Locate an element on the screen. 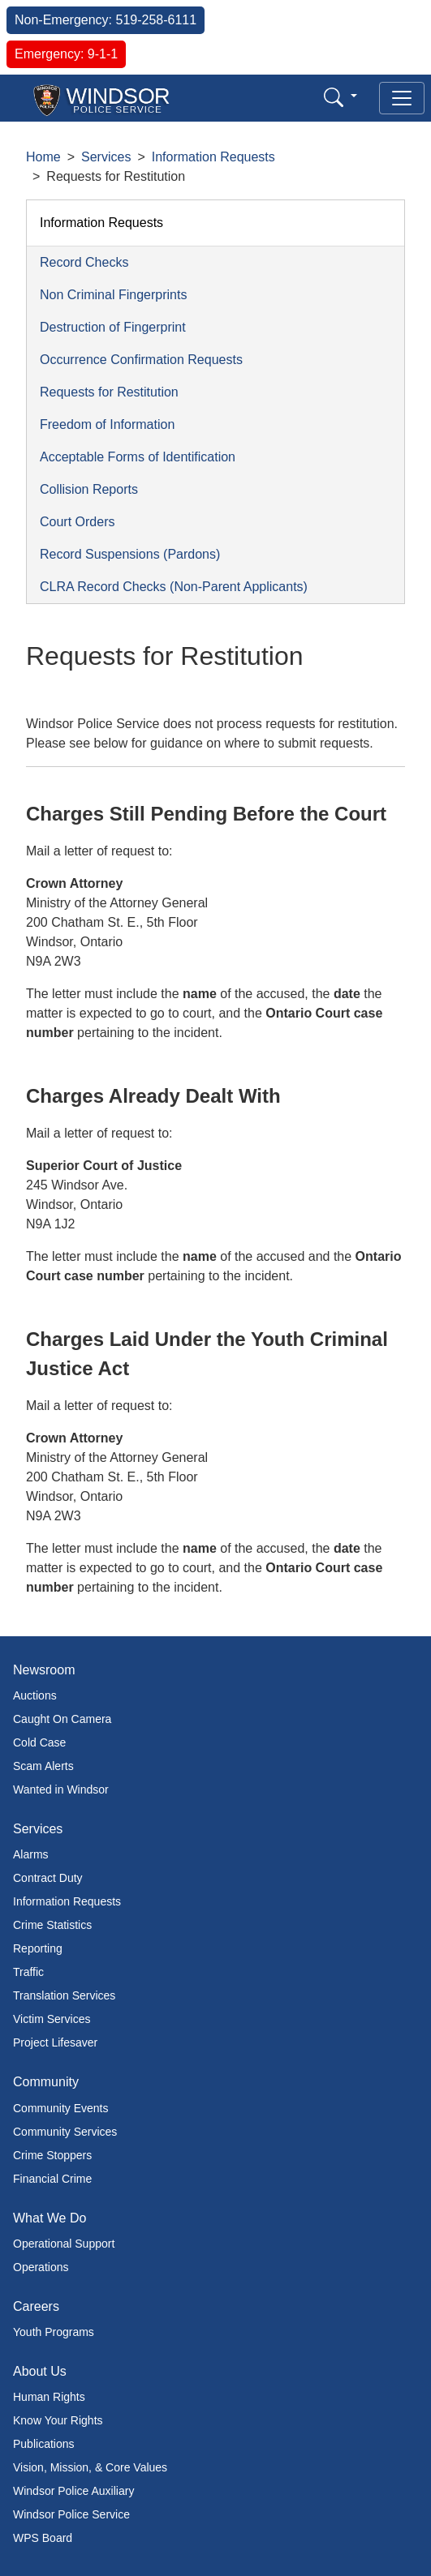 Image resolution: width=431 pixels, height=2576 pixels. Crime Statistics is located at coordinates (52, 1924).